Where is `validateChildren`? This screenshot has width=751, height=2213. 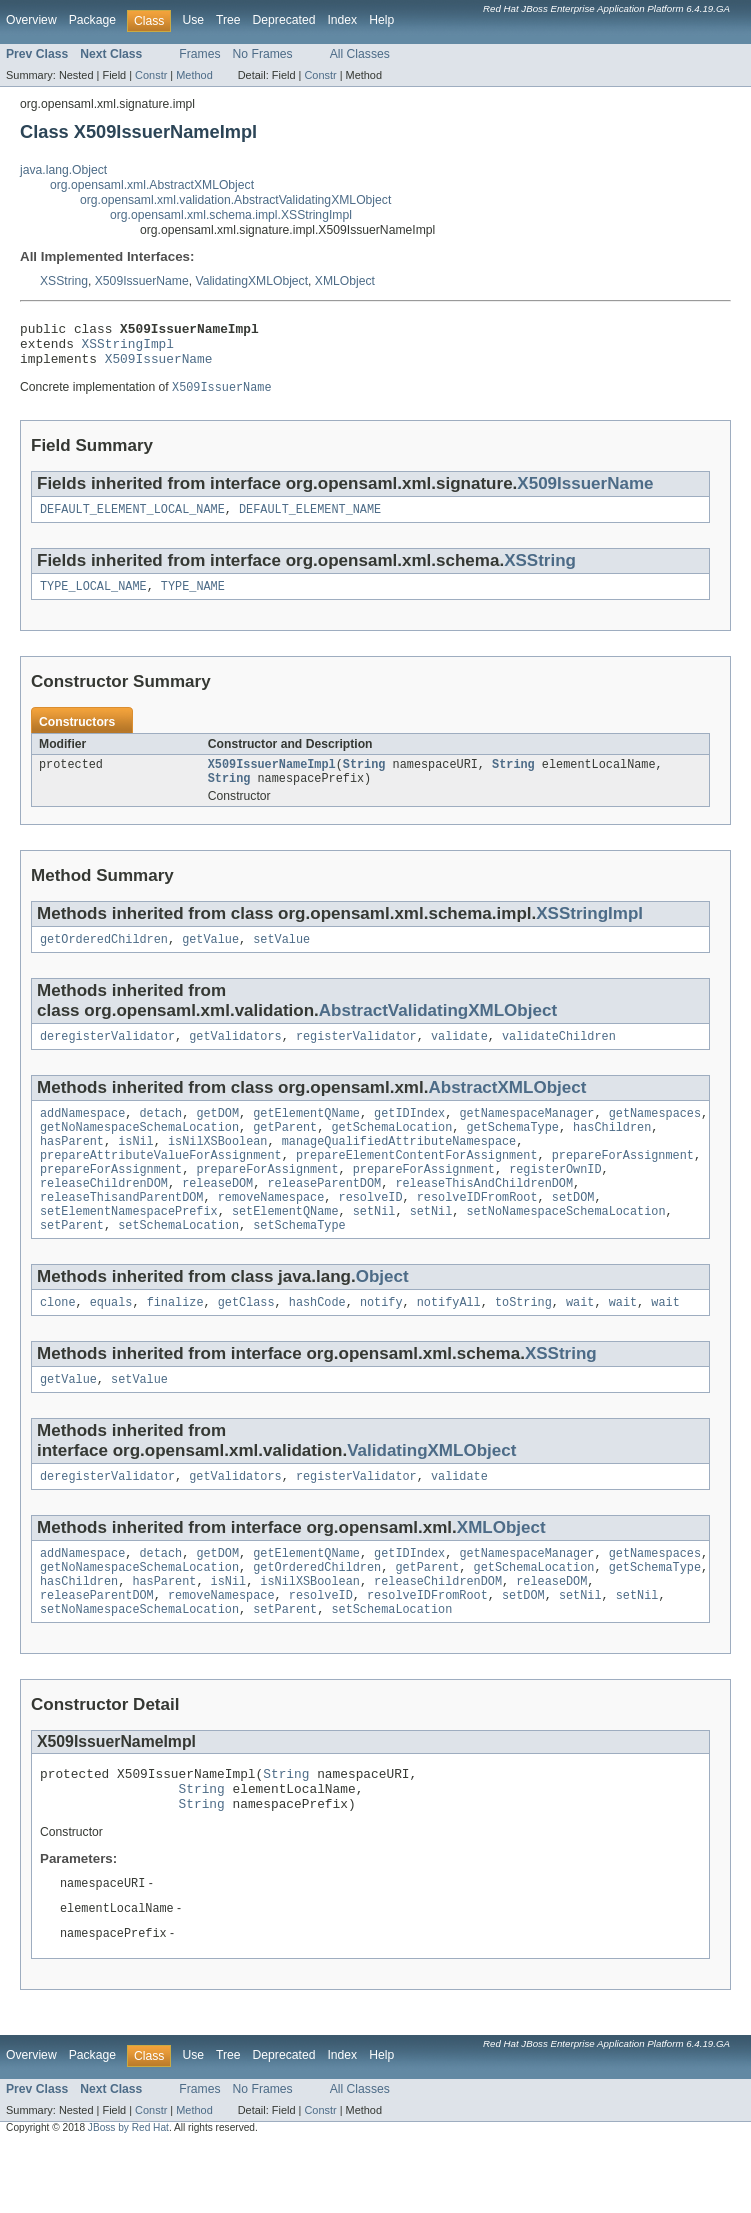 validateChildren is located at coordinates (559, 1058).